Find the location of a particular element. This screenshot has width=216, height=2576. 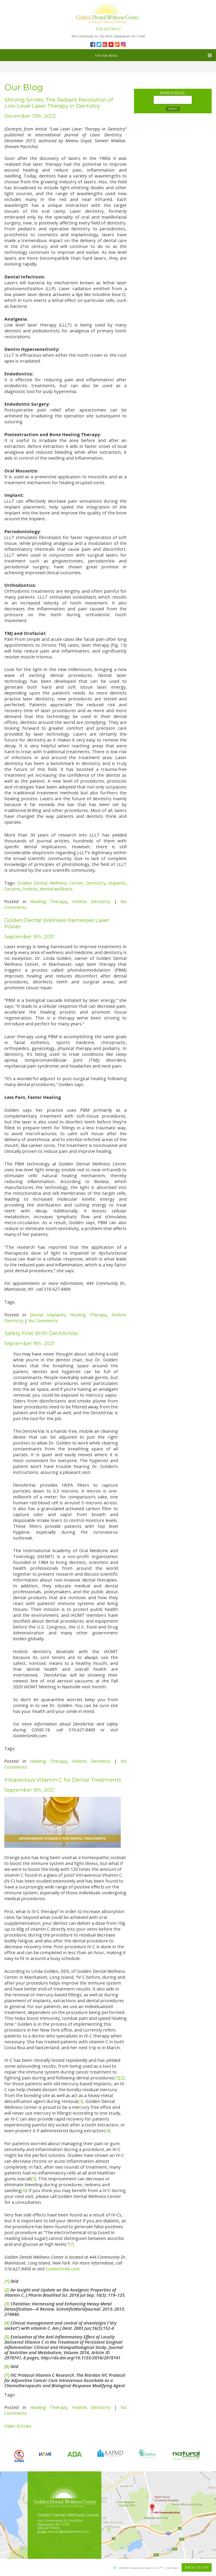

Tap for Menu is located at coordinates (153, 55).